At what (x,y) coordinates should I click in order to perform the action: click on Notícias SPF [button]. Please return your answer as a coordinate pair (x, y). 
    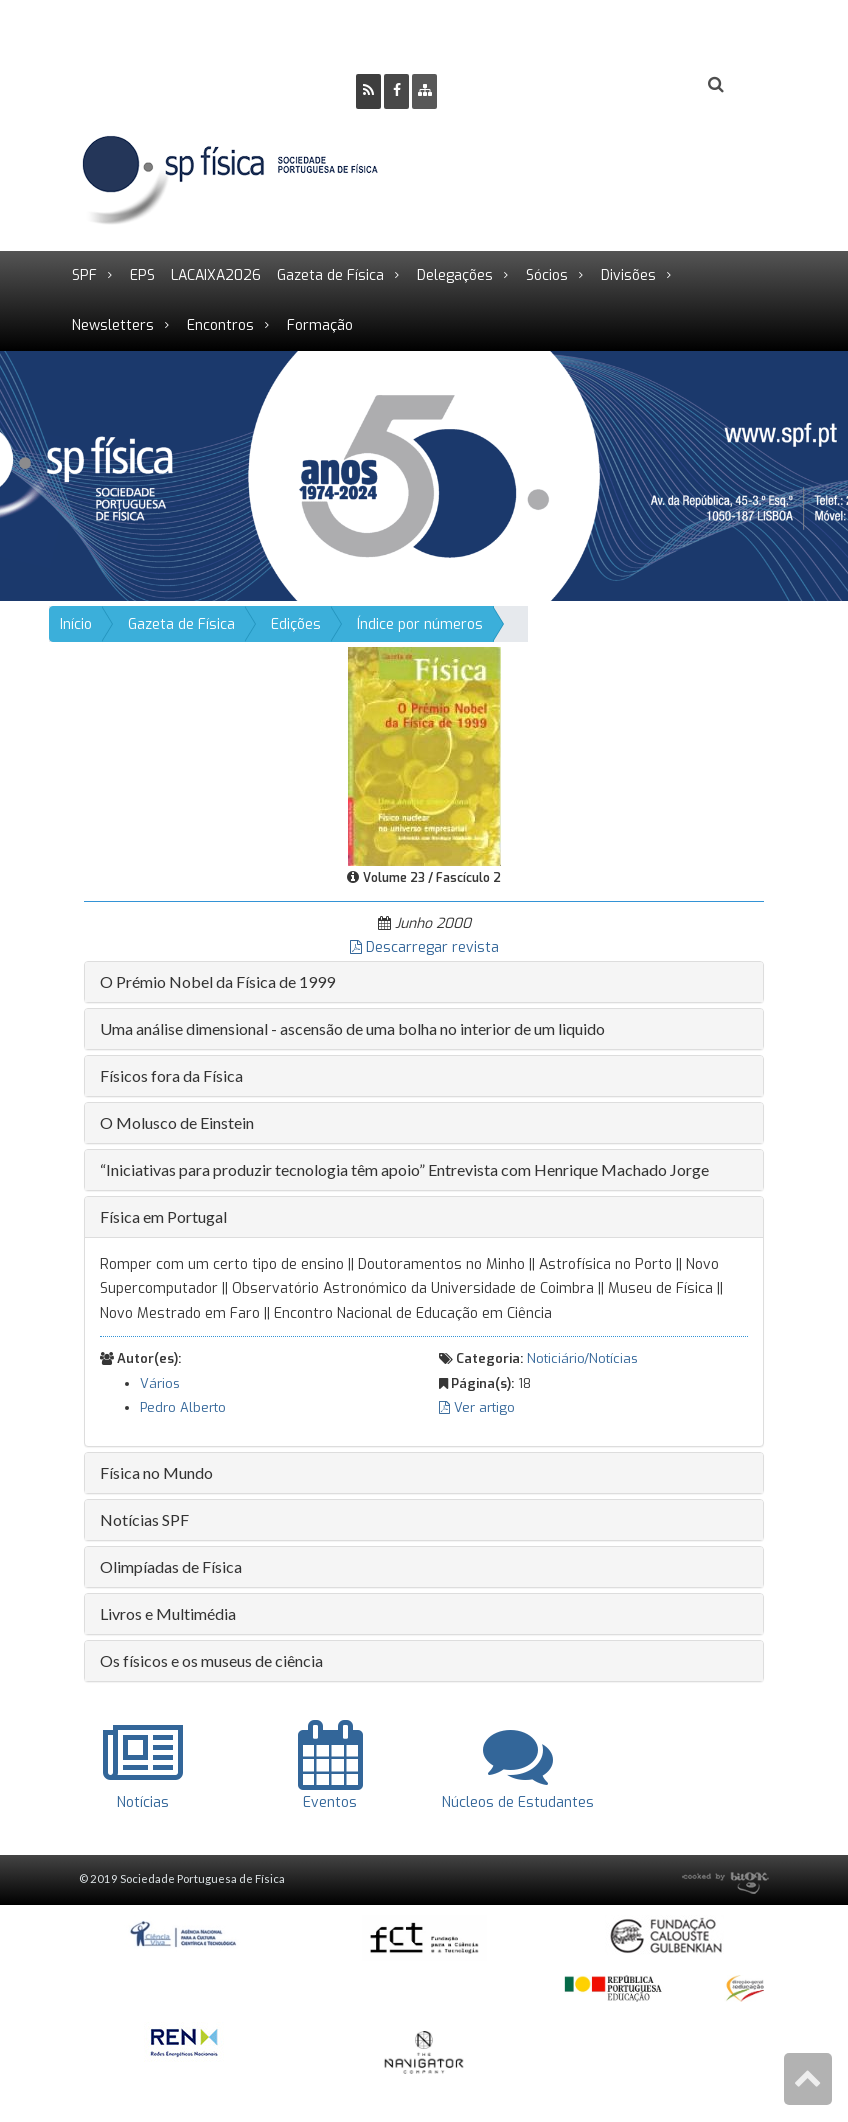
    Looking at the image, I should click on (144, 1519).